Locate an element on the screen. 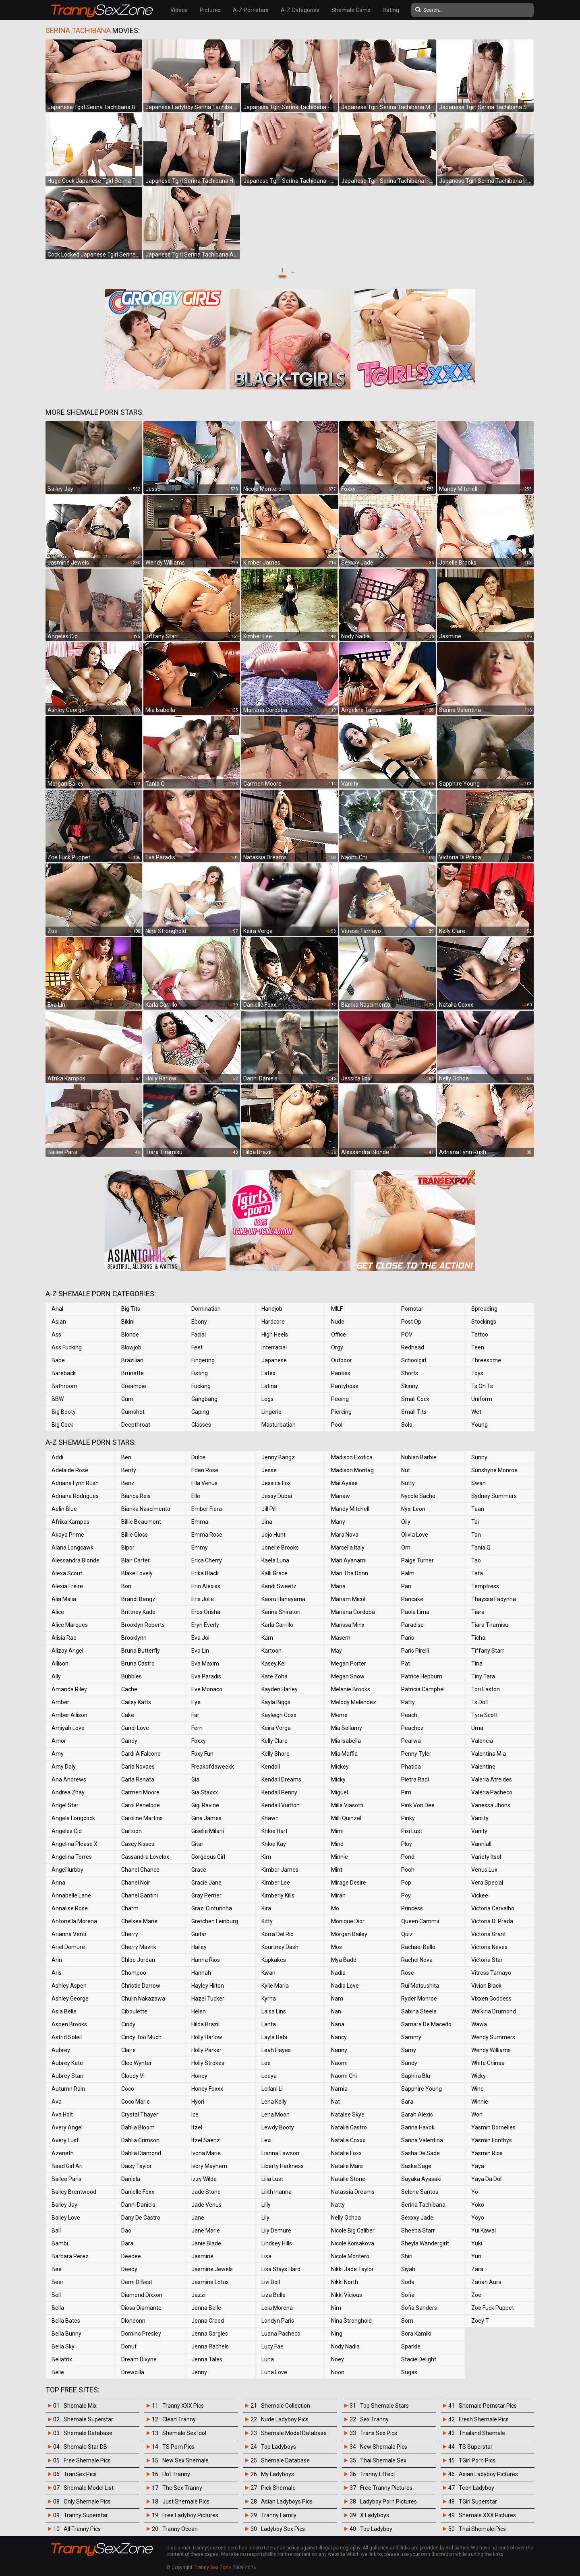 This screenshot has width=580, height=2576. Demi D Best is located at coordinates (136, 2282).